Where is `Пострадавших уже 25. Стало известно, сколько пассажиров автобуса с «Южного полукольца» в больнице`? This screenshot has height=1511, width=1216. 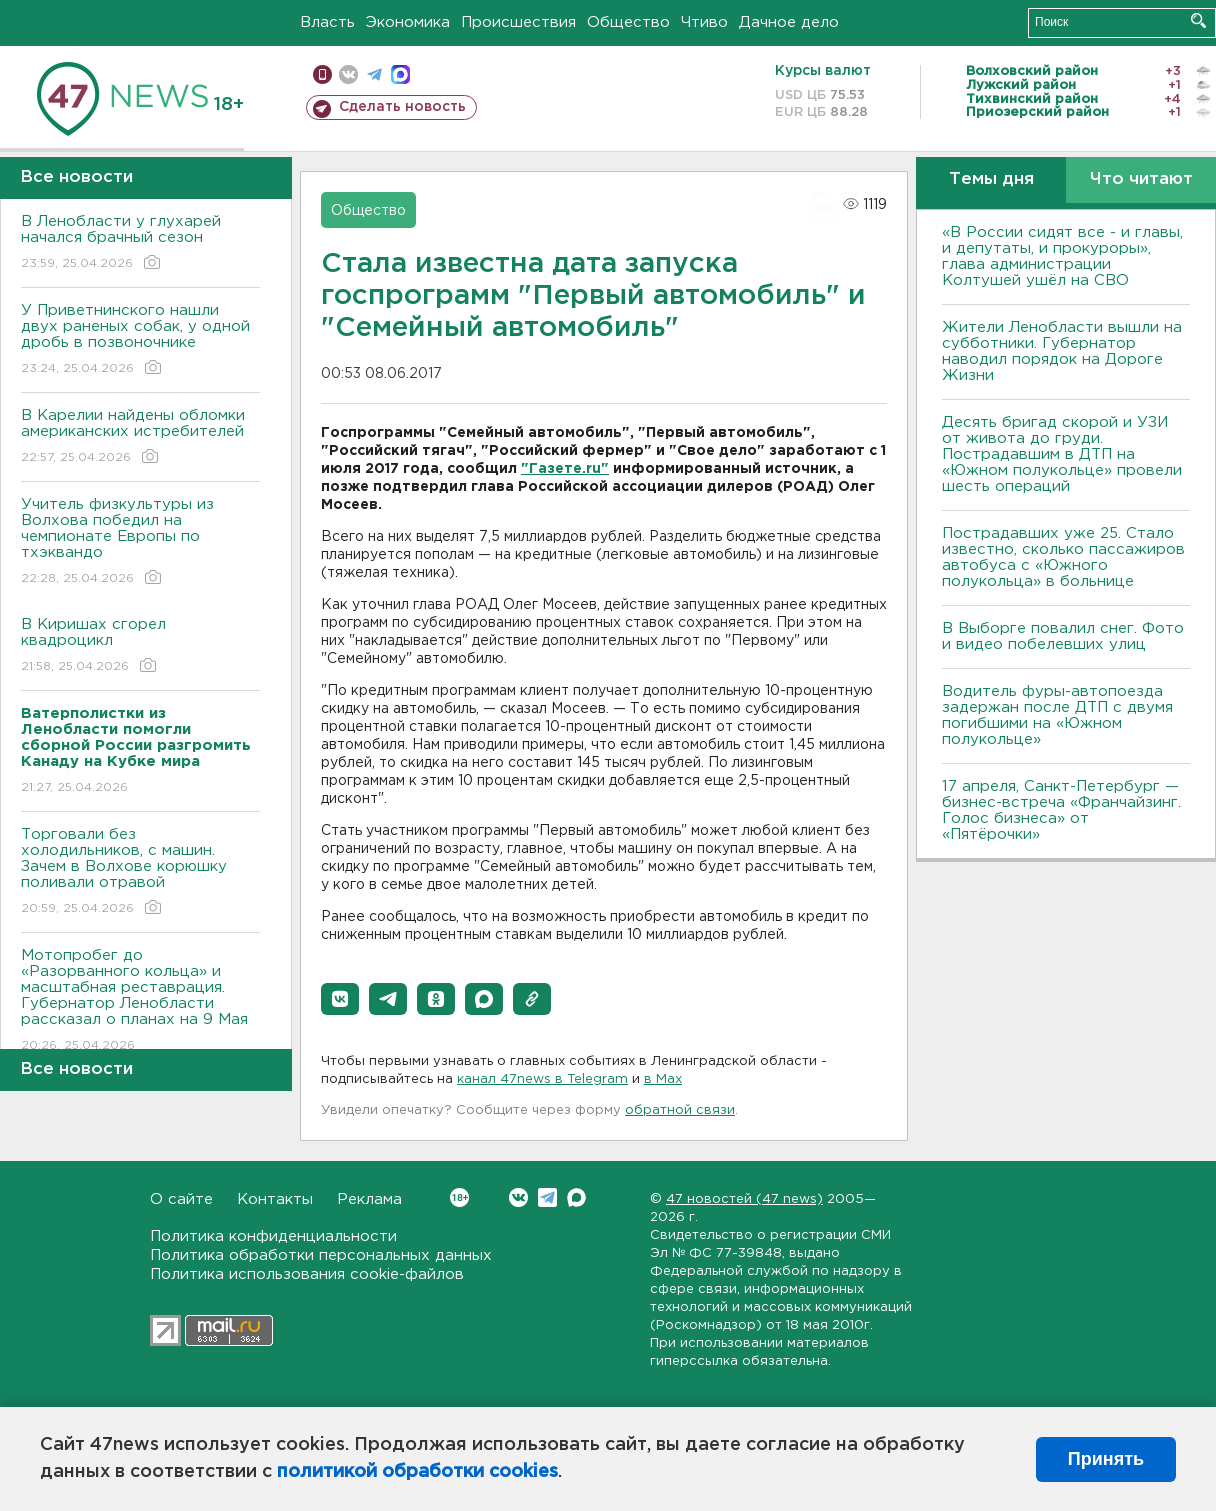
Пострадавших уже 25. Стало известно, сколько пассажиров автобуса с «Южного полукольца» в больнице is located at coordinates (1063, 557).